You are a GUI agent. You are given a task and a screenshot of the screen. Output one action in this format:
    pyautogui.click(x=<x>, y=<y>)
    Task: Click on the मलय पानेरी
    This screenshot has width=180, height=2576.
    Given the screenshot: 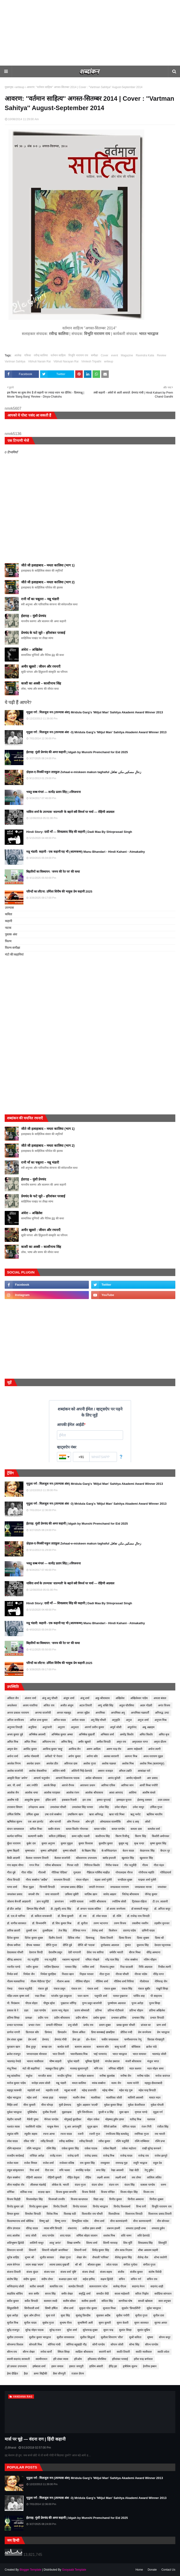 What is the action you would take?
    pyautogui.click(x=133, y=2083)
    